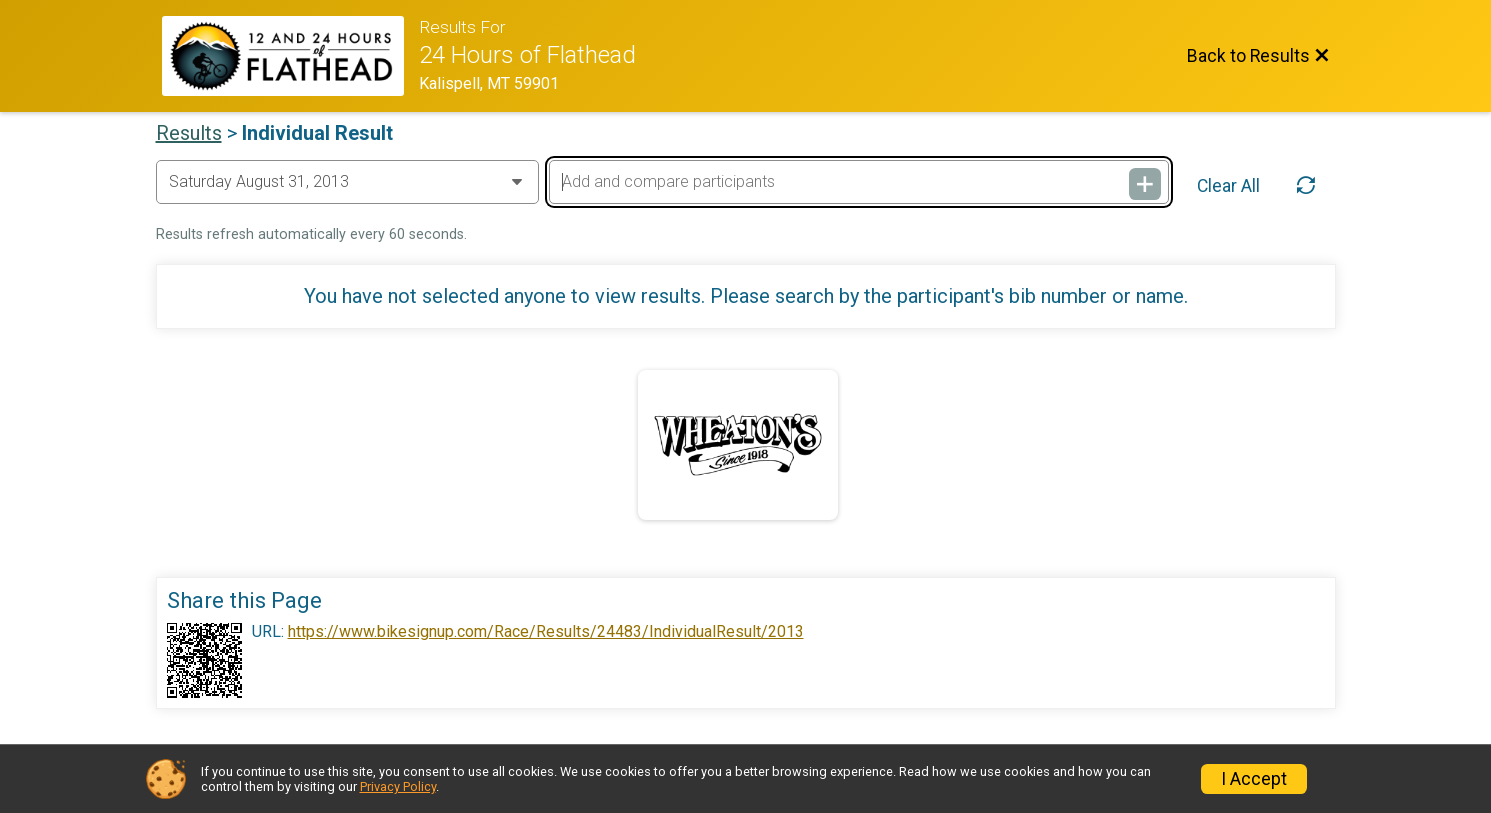 Image resolution: width=1491 pixels, height=813 pixels. Describe the element at coordinates (546, 632) in the screenshot. I see `https://www.bikesignup.com/Race/Results/24483/IndividualResult/2013` at that location.